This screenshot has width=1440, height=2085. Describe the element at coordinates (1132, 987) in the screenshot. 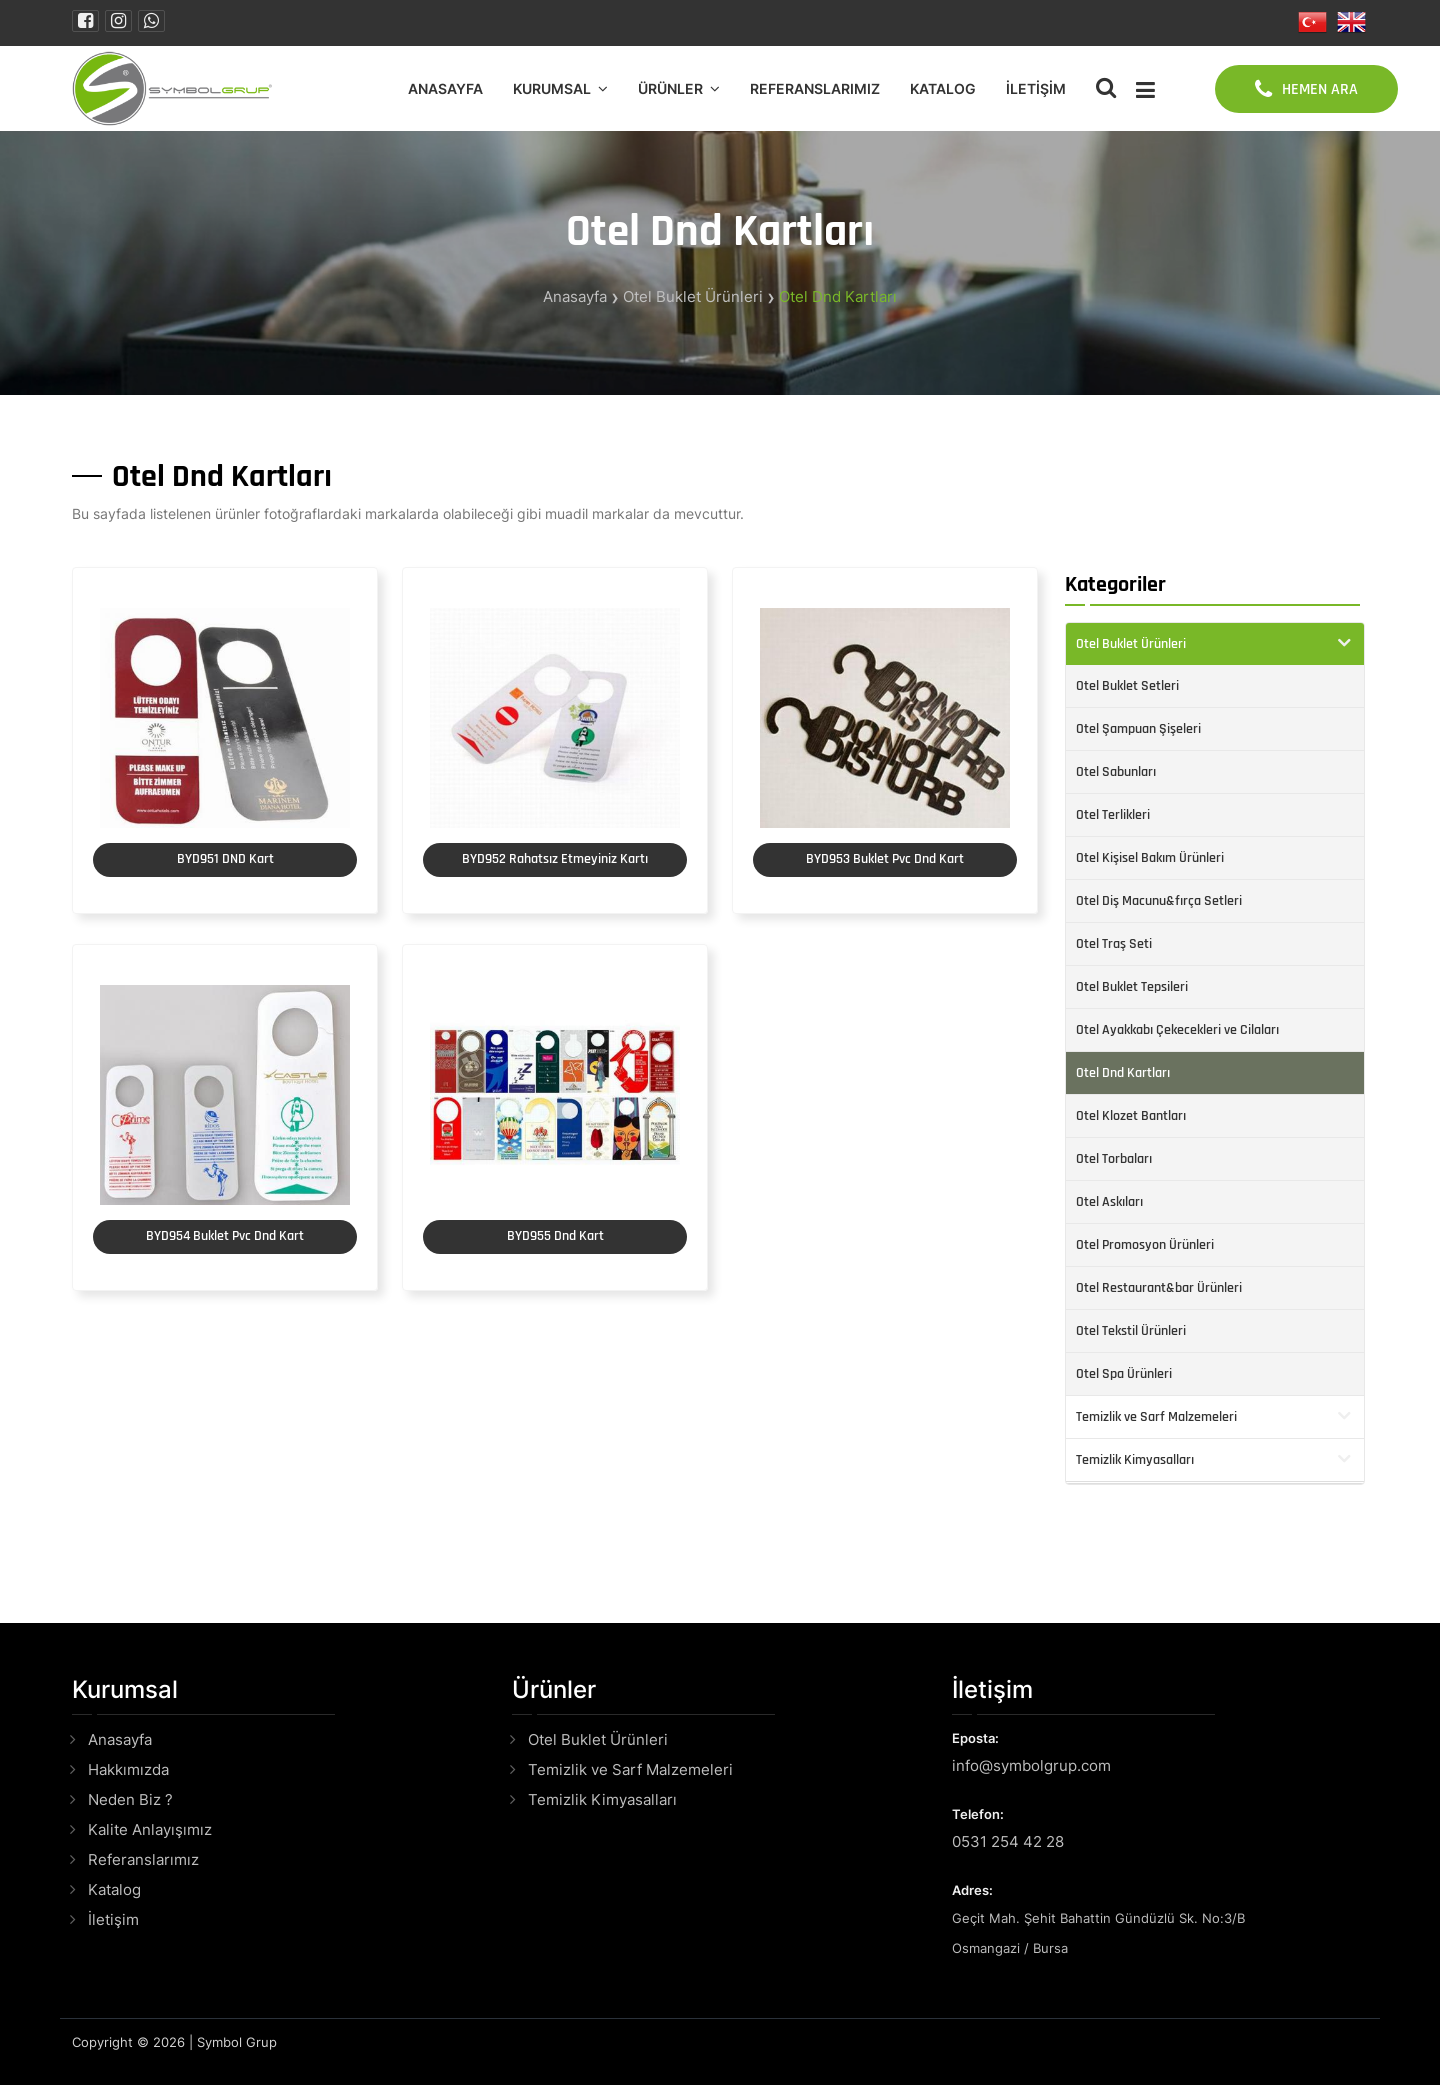

I see `Otel Buklet Tepsileri` at that location.